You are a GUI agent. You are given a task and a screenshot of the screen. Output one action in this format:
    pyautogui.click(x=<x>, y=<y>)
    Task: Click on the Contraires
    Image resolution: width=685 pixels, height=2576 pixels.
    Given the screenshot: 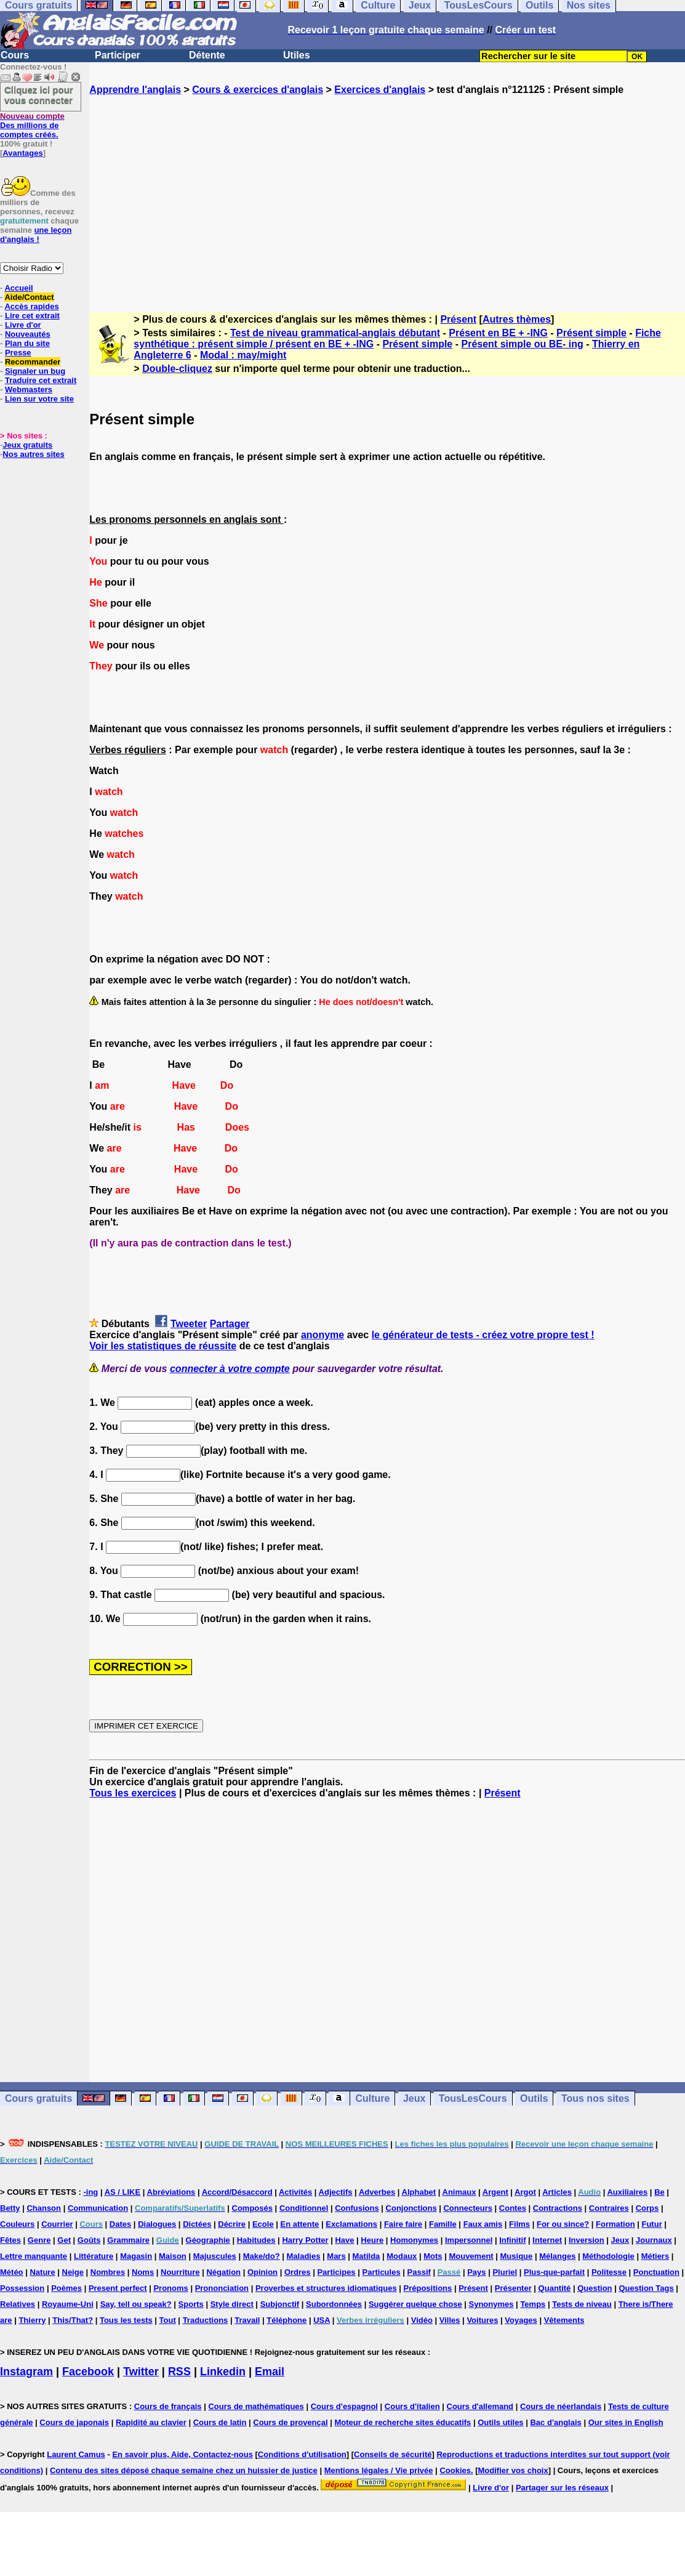 What is the action you would take?
    pyautogui.click(x=609, y=2208)
    